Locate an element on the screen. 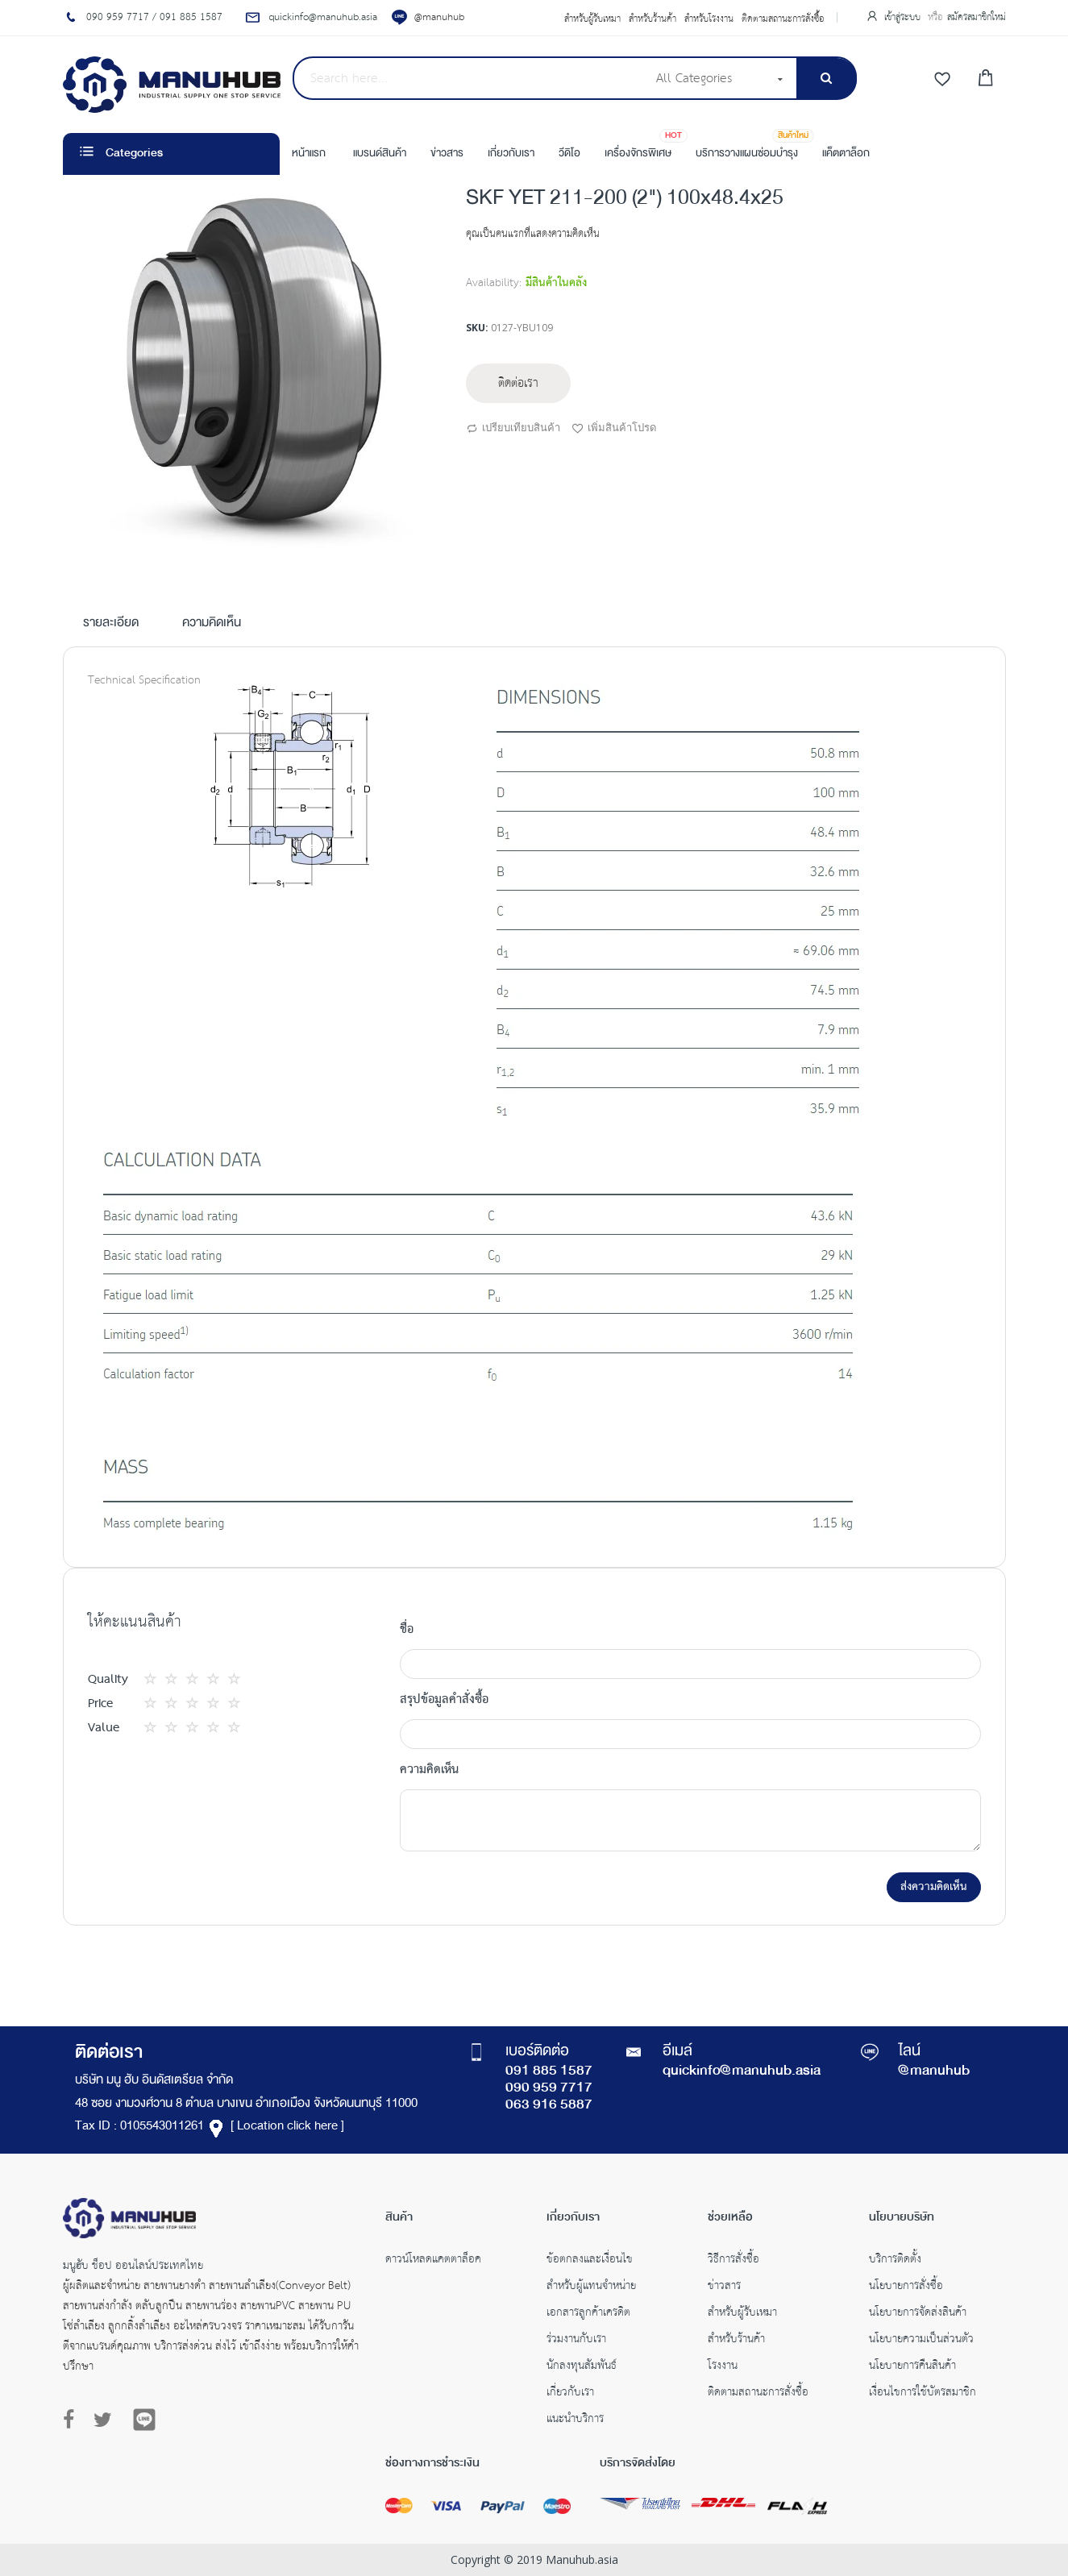 Image resolution: width=1068 pixels, height=2576 pixels. คุณเป็นคนแรกที่แสดงความคิดเห็น is located at coordinates (533, 234).